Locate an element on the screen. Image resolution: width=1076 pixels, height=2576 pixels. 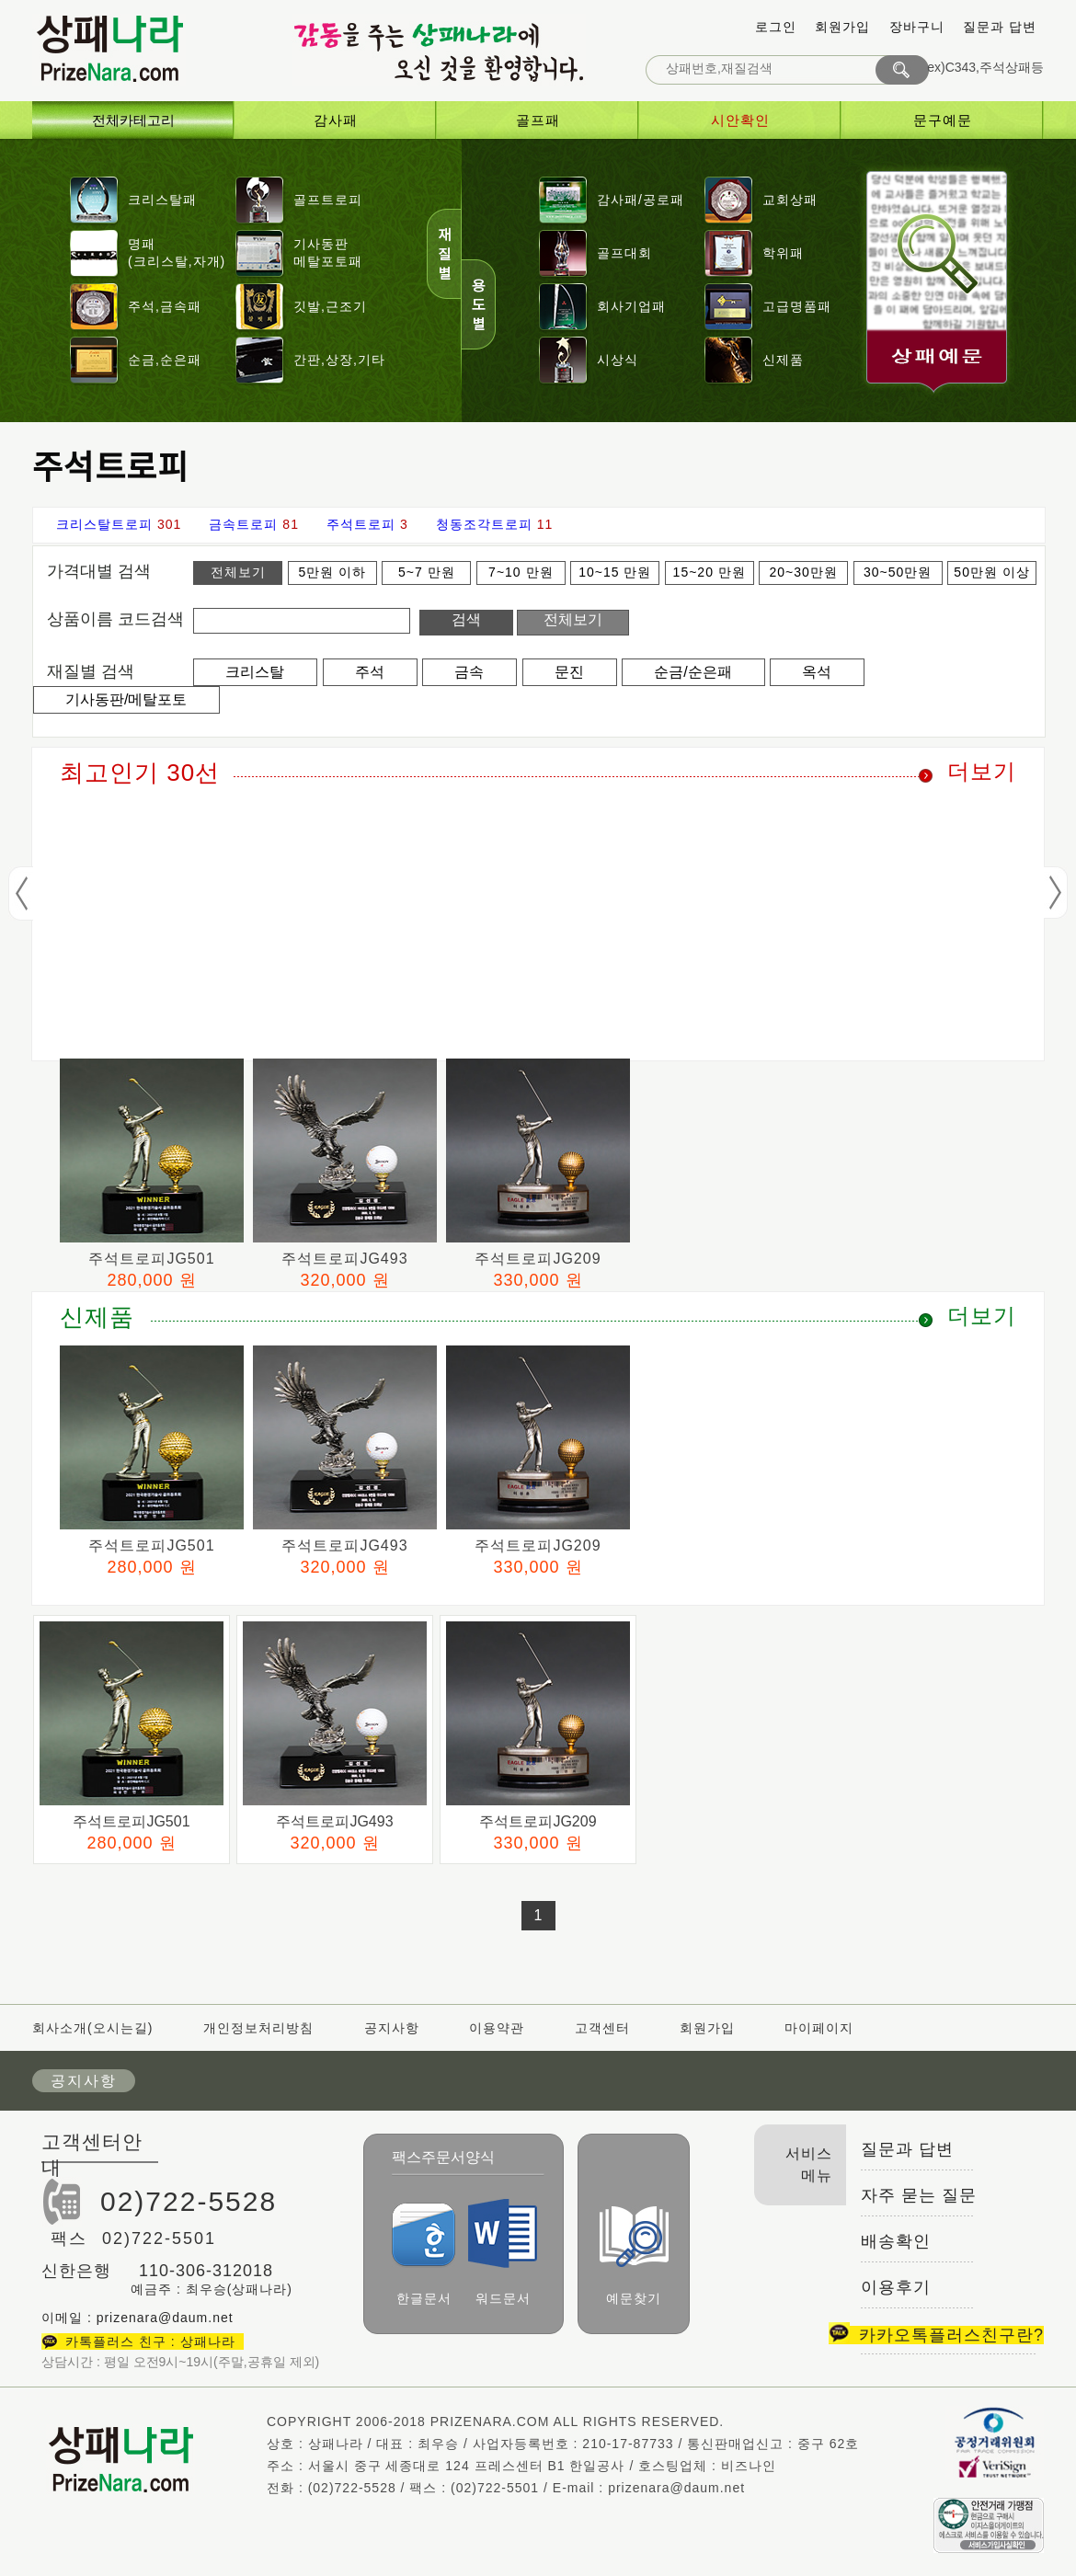
크리스탈트로피 is located at coordinates (104, 524).